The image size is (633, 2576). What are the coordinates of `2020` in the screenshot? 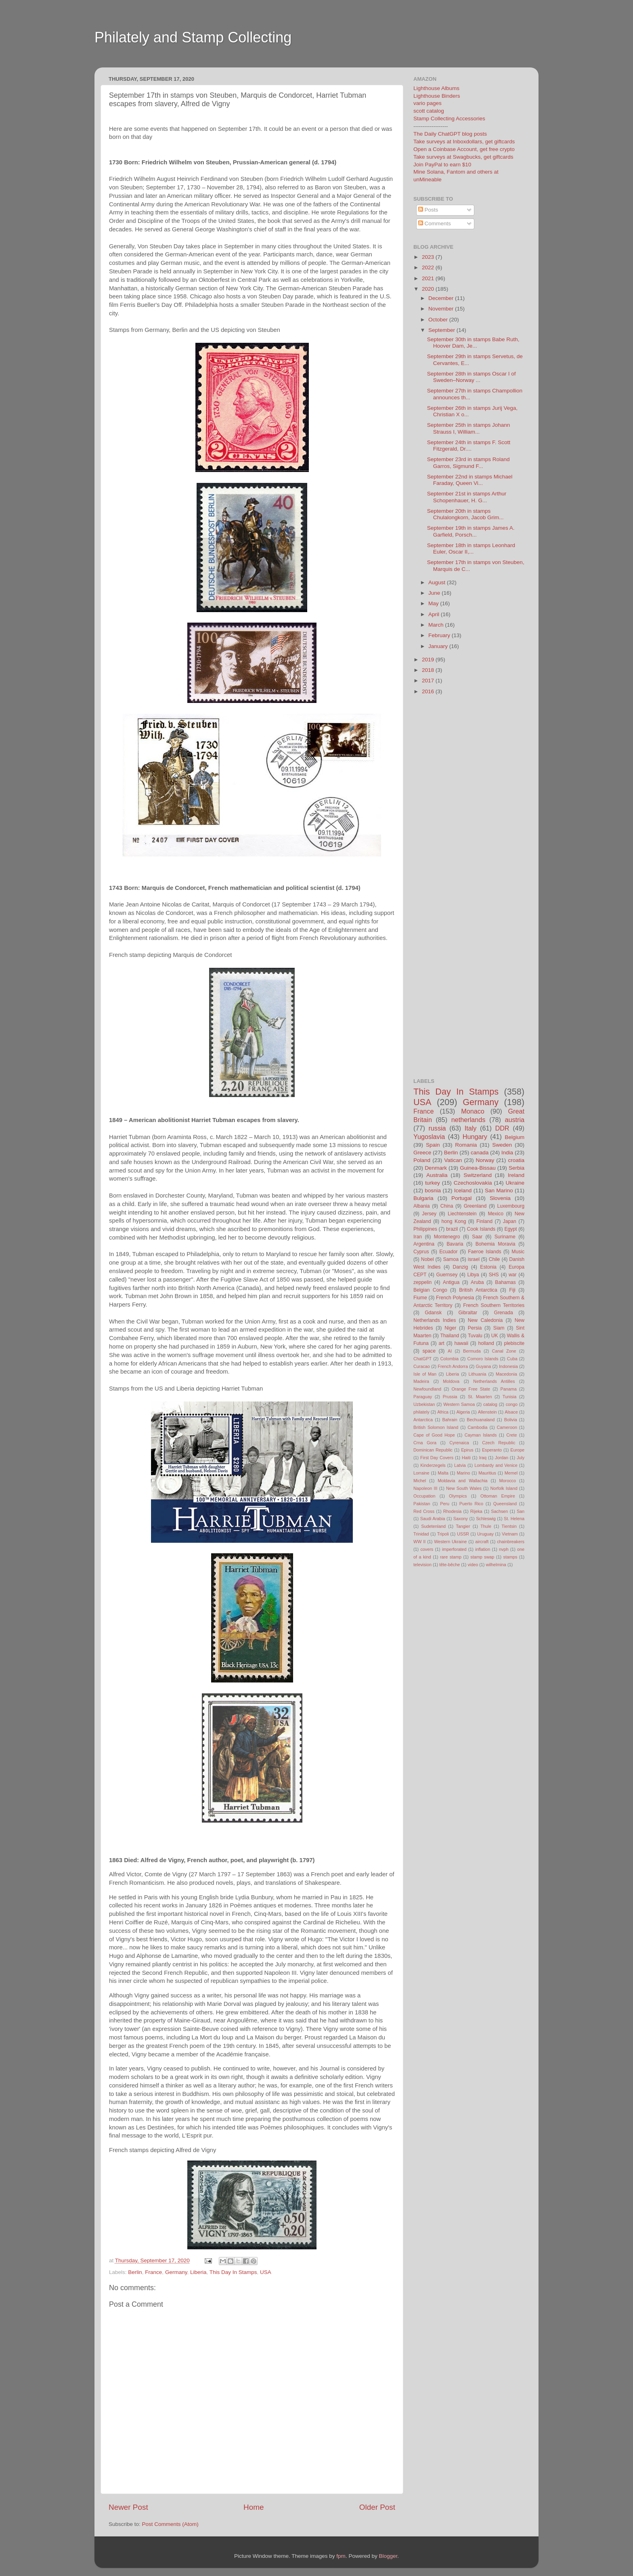 It's located at (429, 289).